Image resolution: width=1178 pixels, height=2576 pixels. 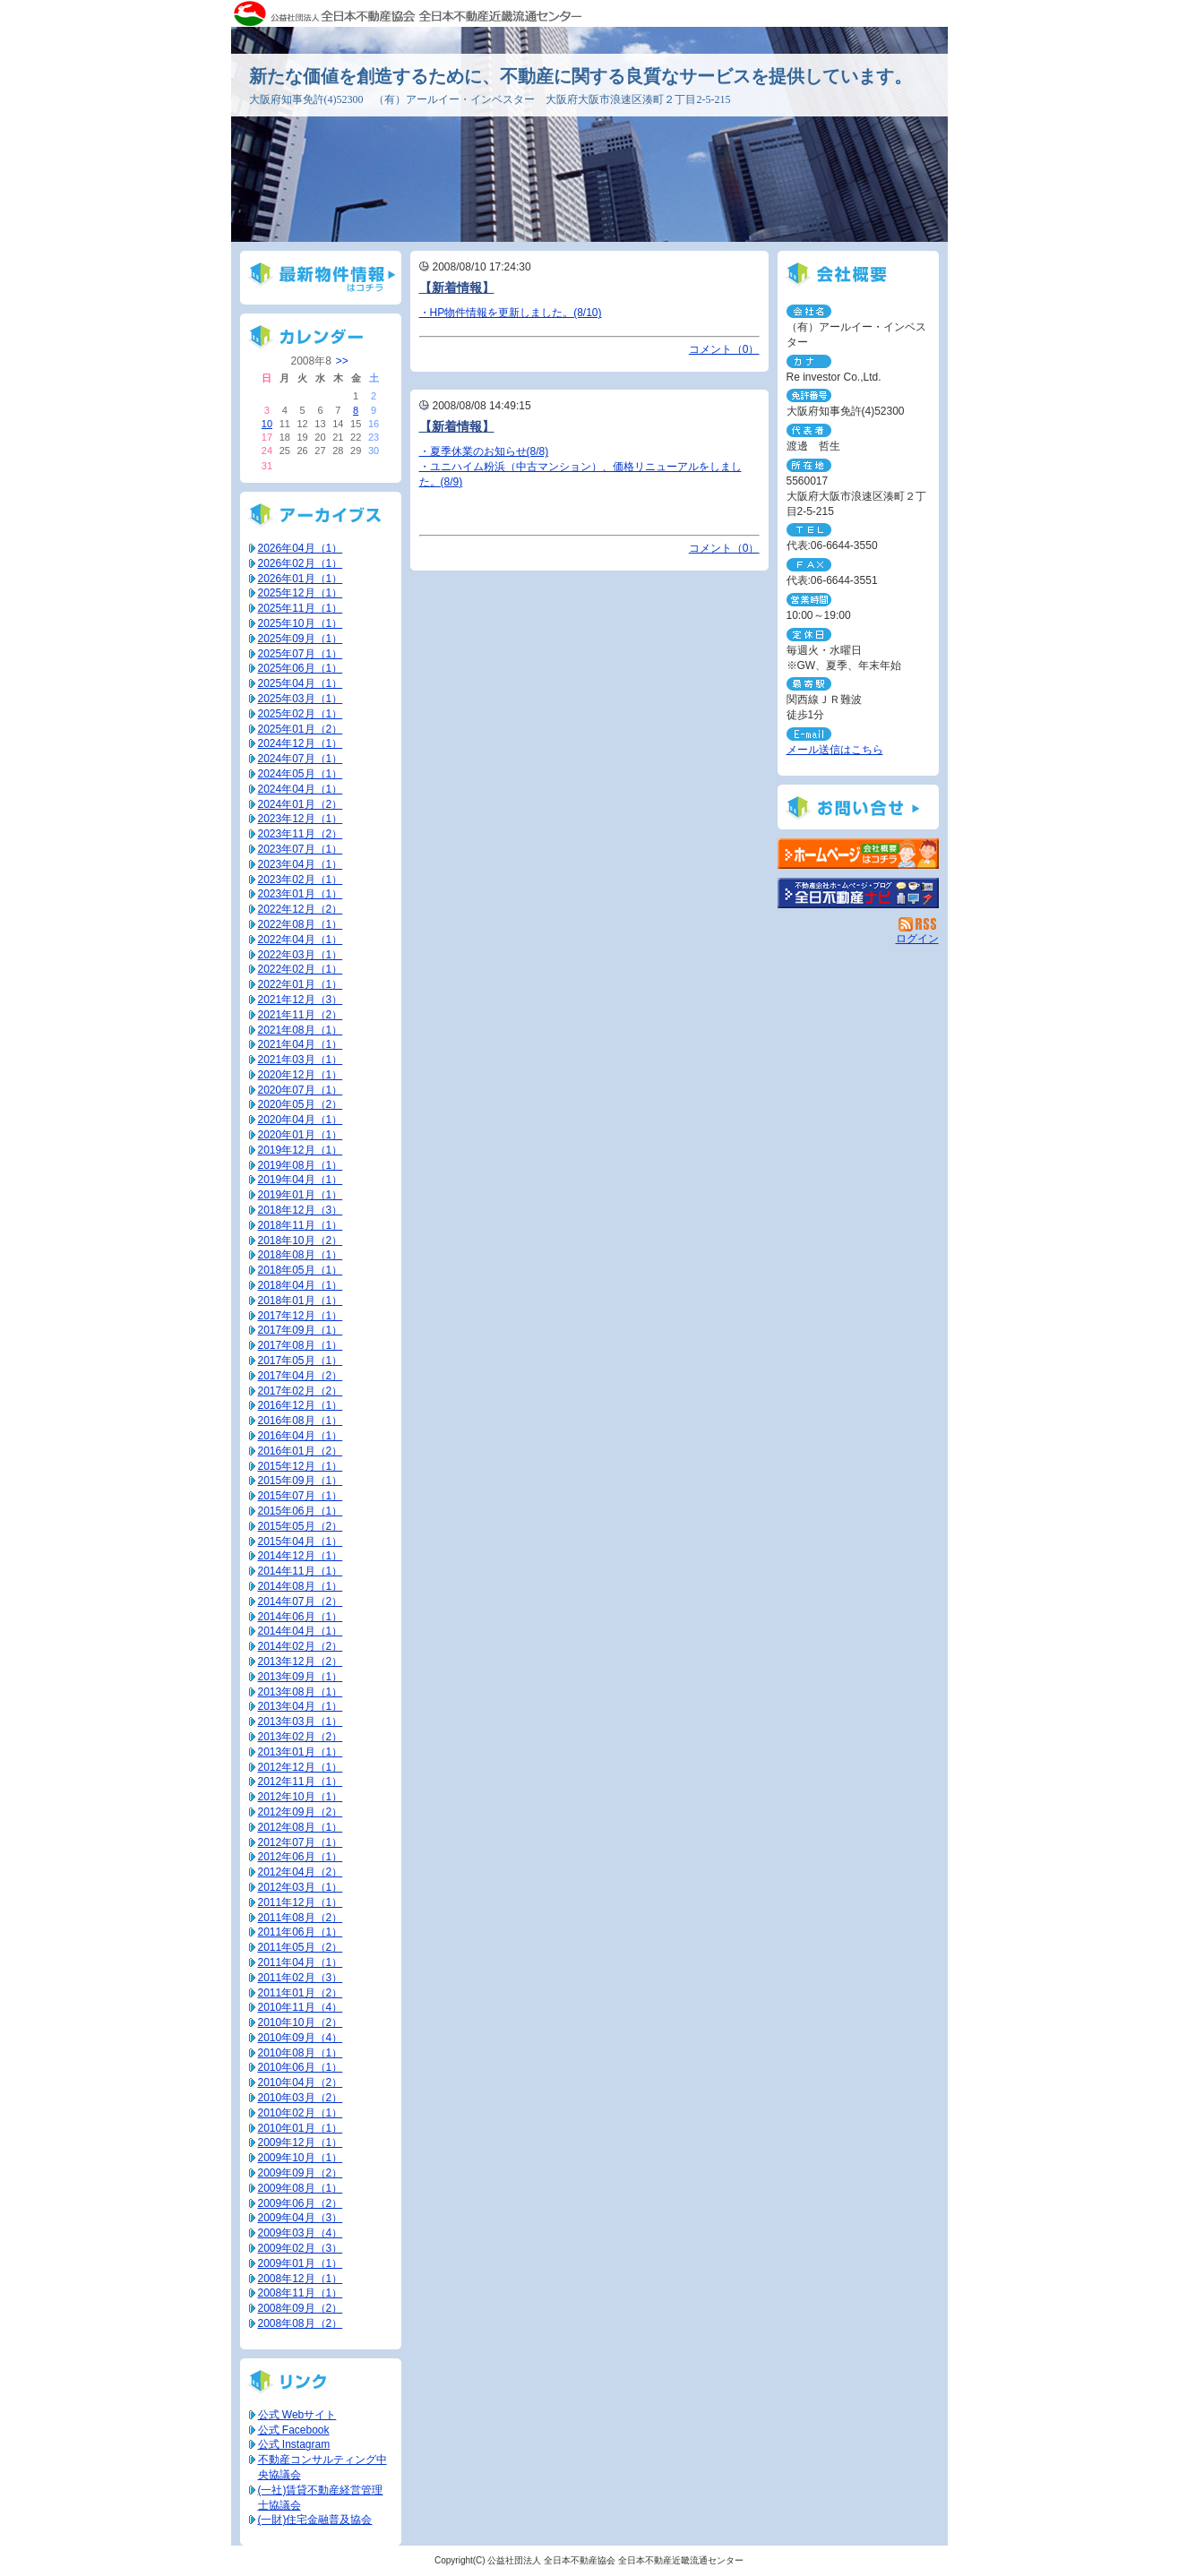 What do you see at coordinates (300, 608) in the screenshot?
I see `2025年11月（1）` at bounding box center [300, 608].